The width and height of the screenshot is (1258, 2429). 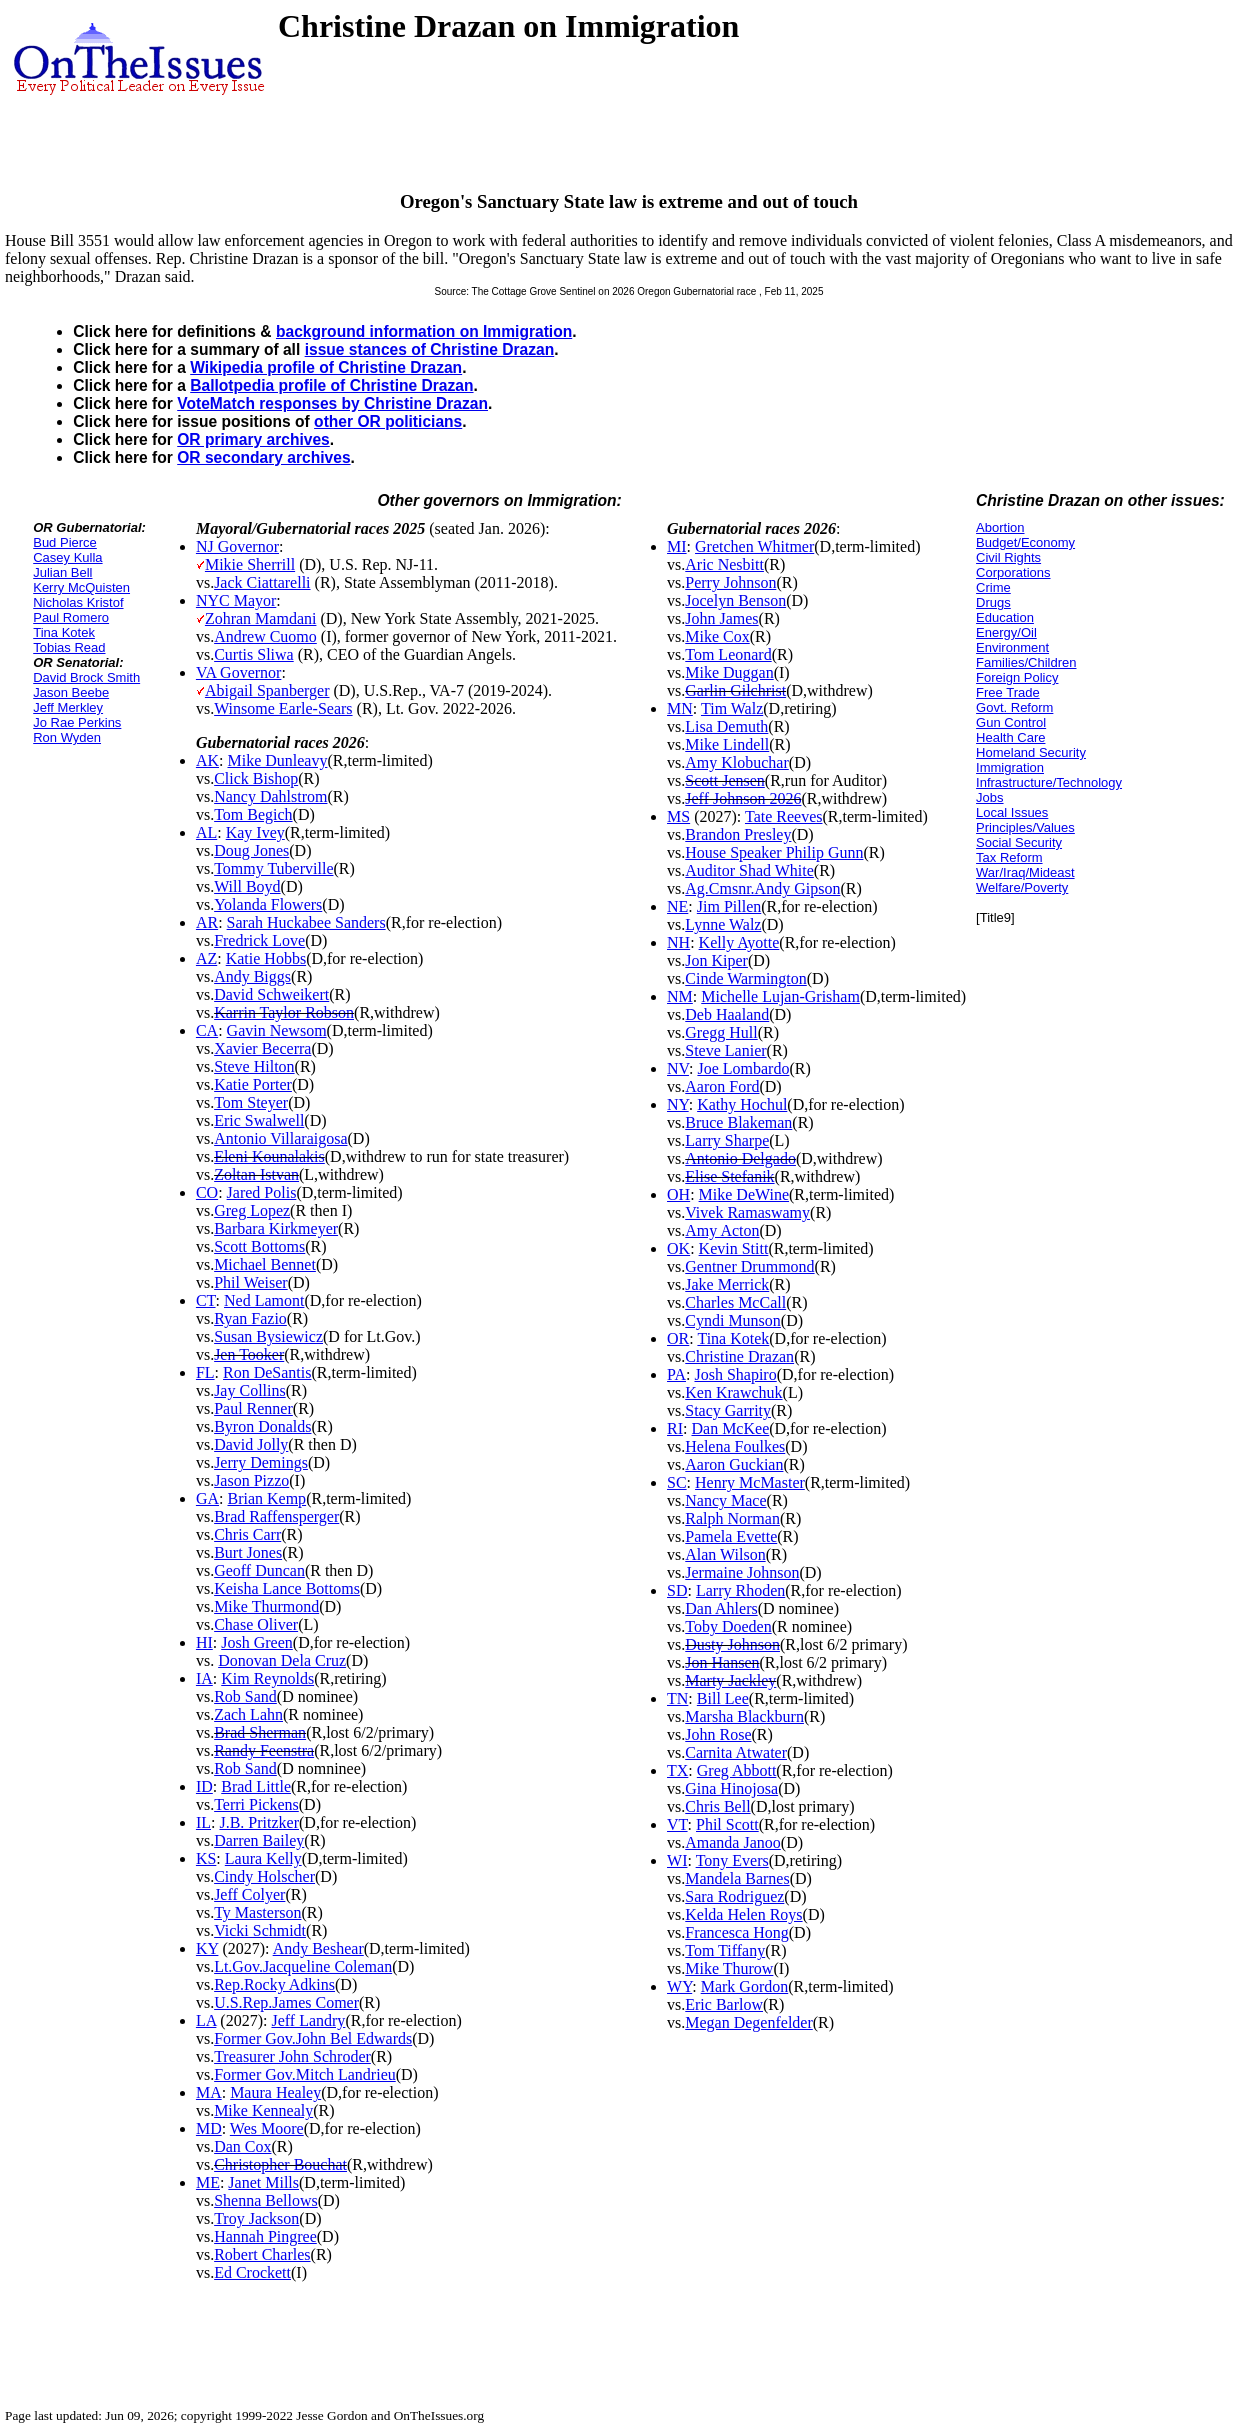 What do you see at coordinates (717, 1806) in the screenshot?
I see `Chris Bell` at bounding box center [717, 1806].